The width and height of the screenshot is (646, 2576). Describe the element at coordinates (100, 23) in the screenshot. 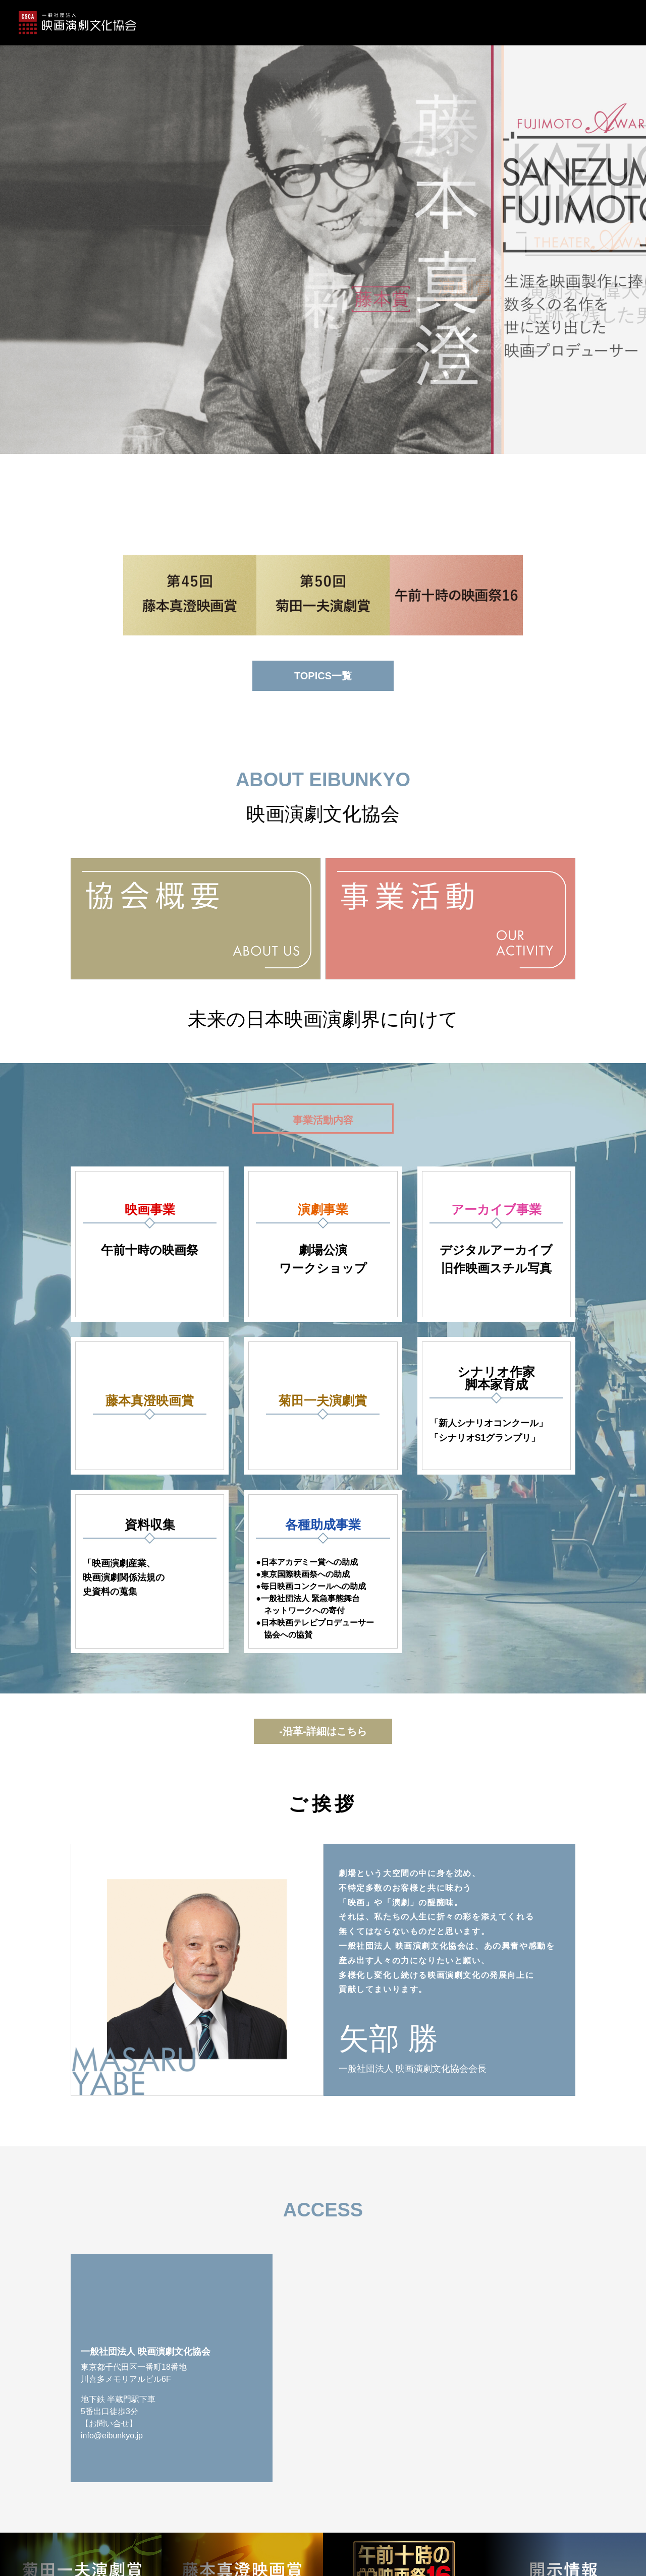

I see `ホーム` at that location.